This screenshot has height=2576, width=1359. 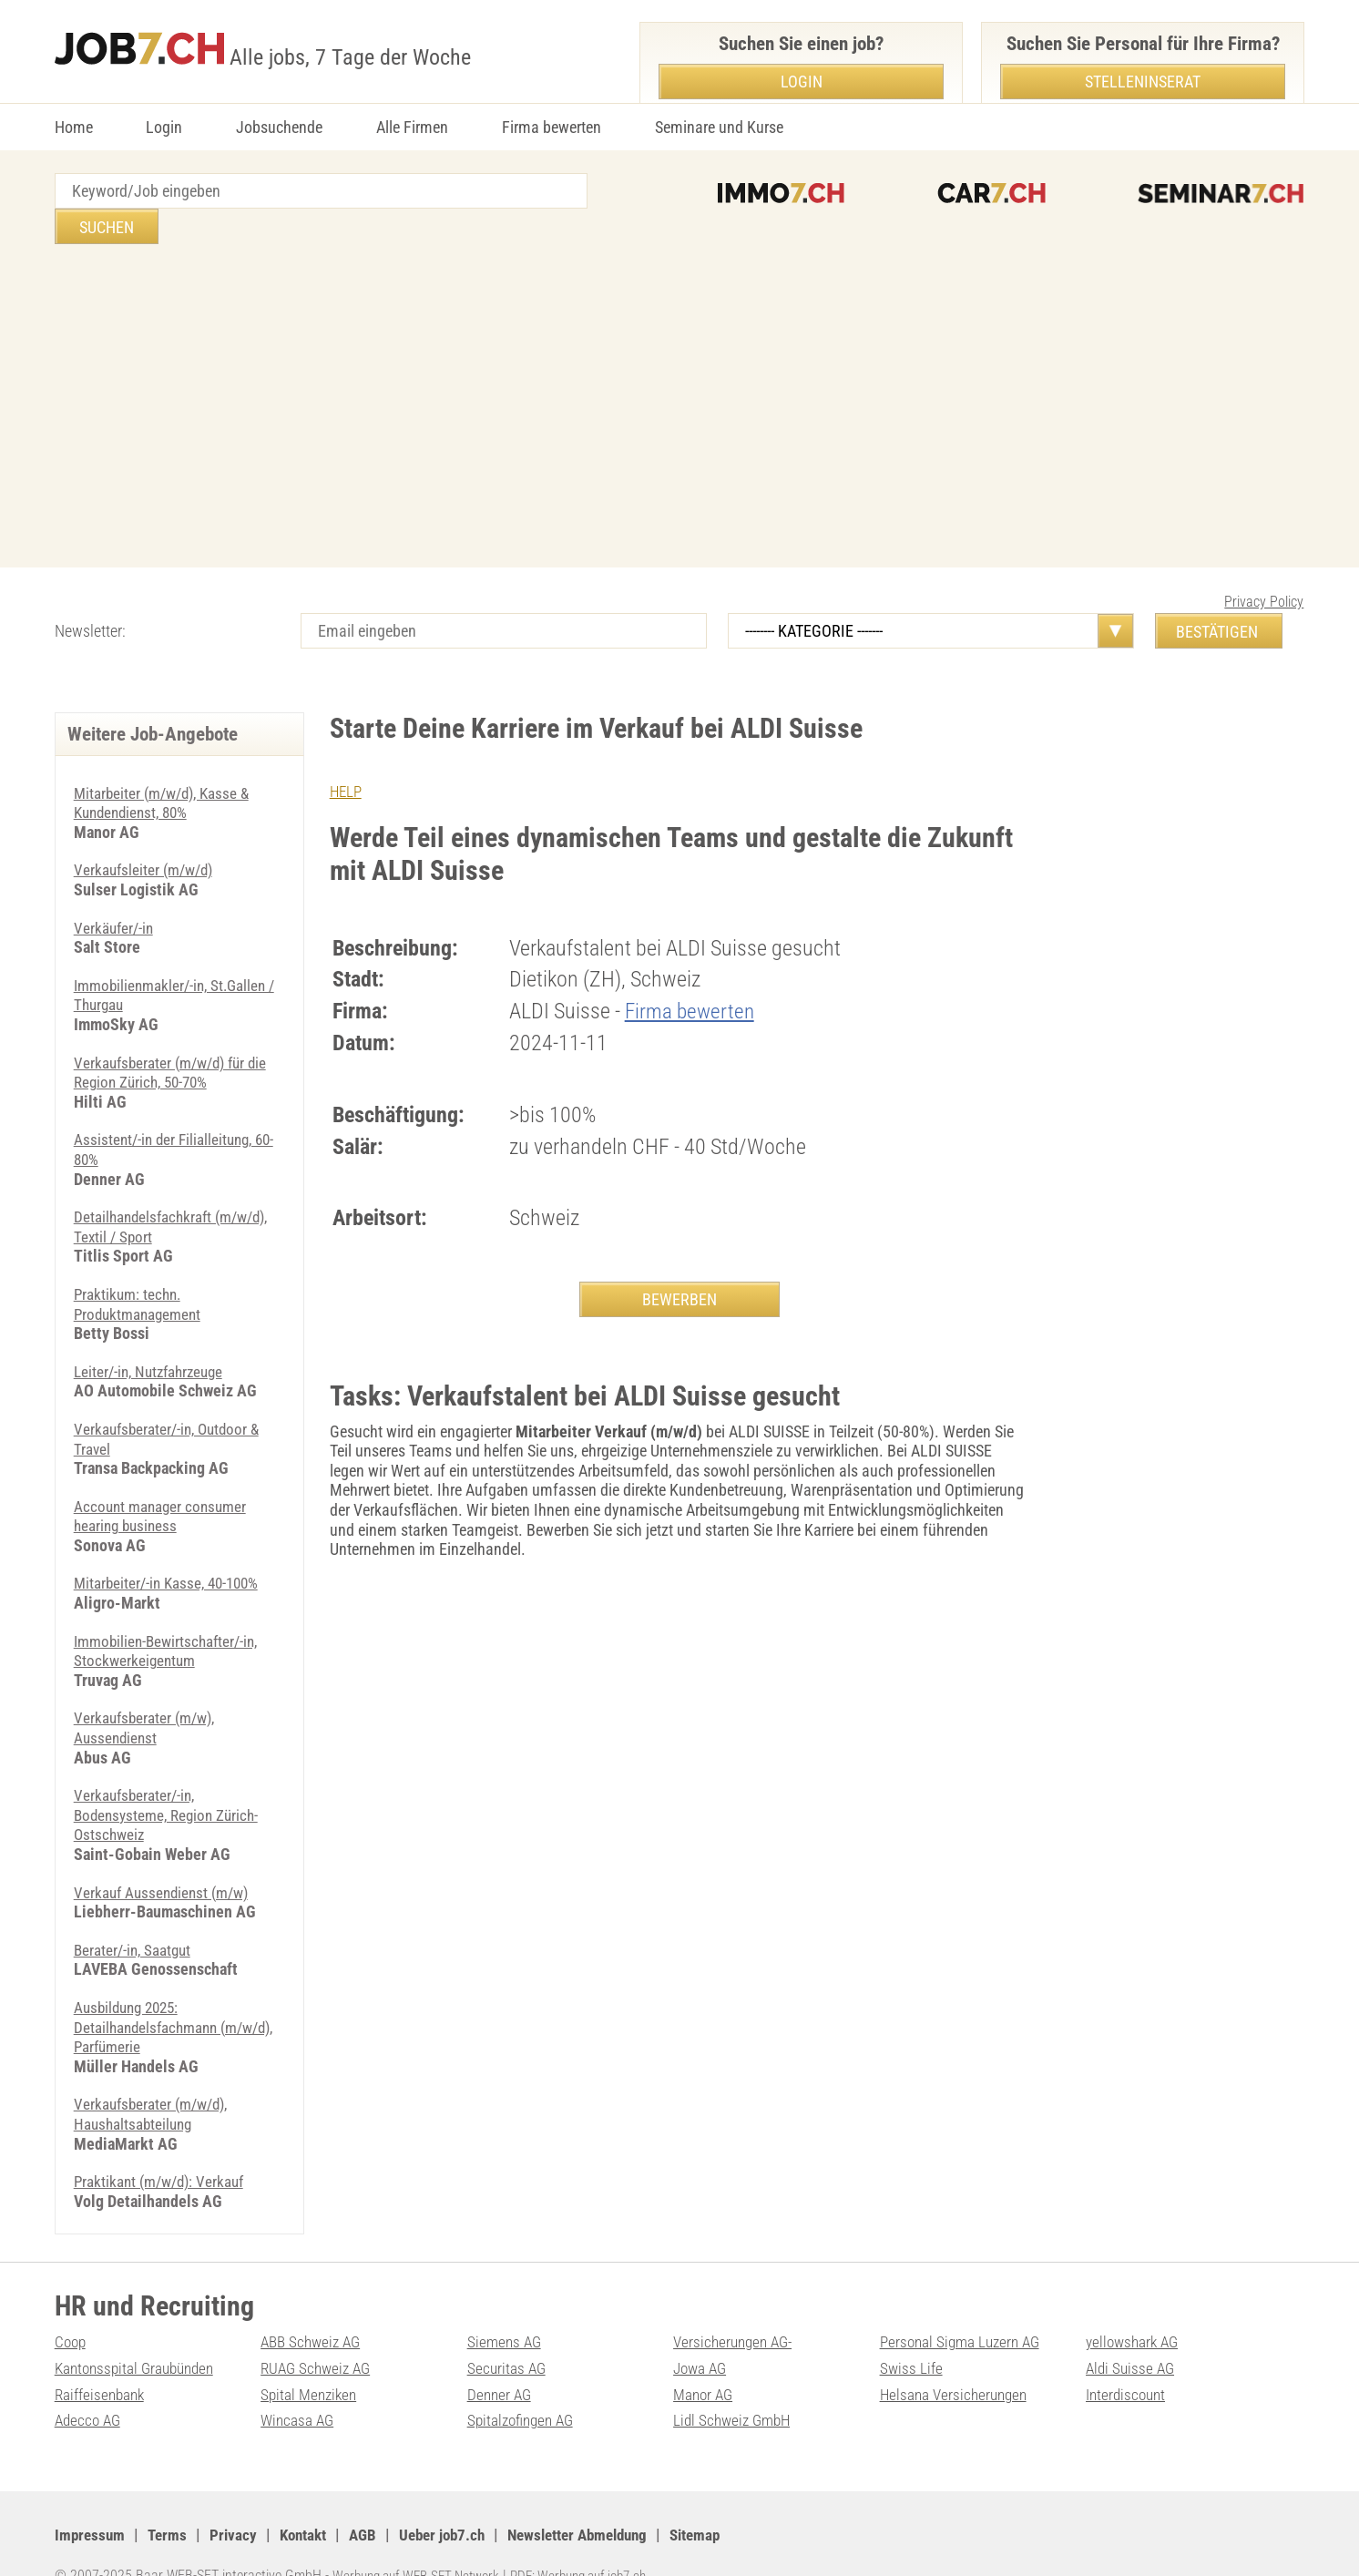 I want to click on Werbung auf WEB-SET Network, so click(x=422, y=2540).